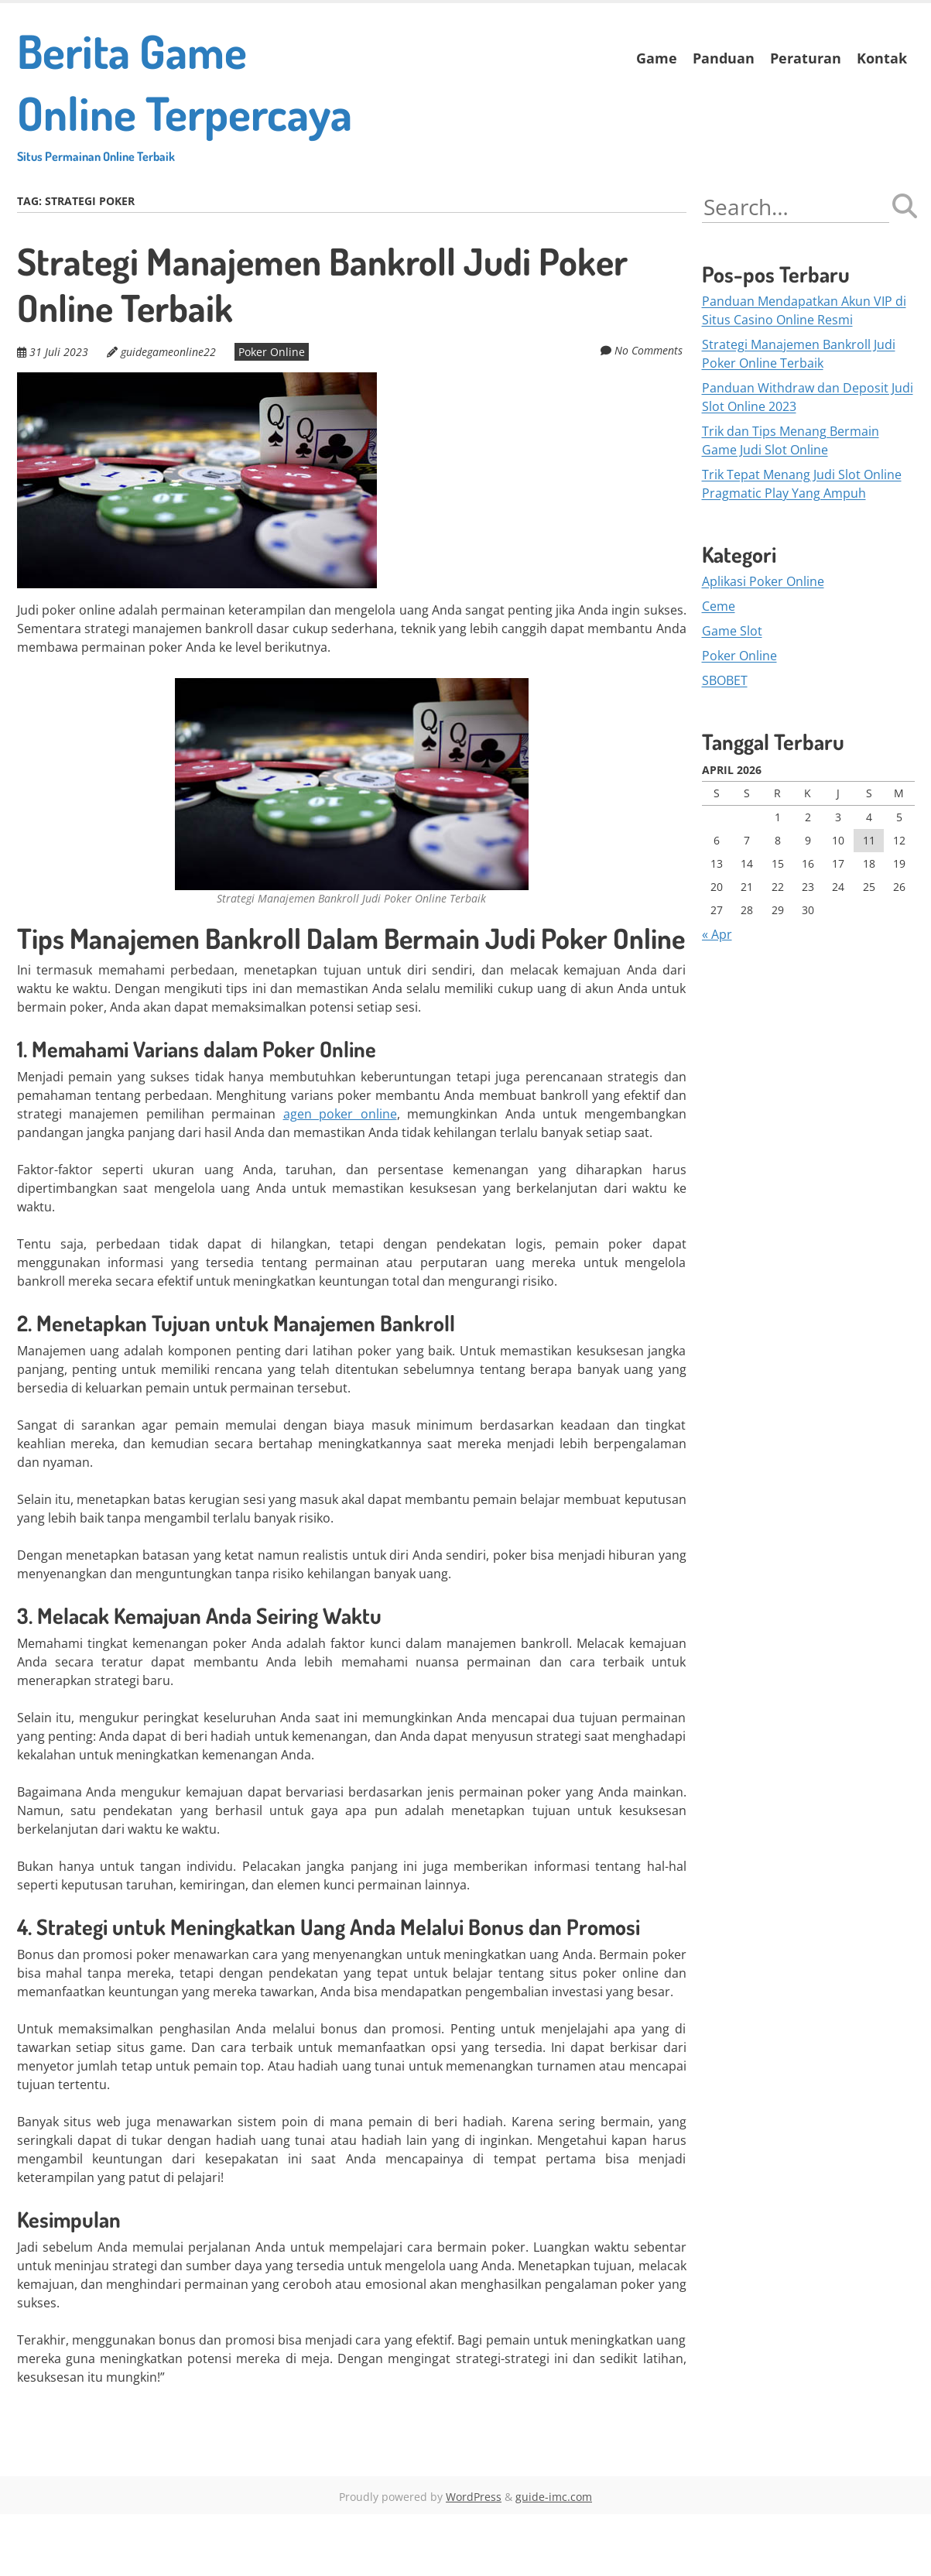  I want to click on WordPress, so click(473, 2558).